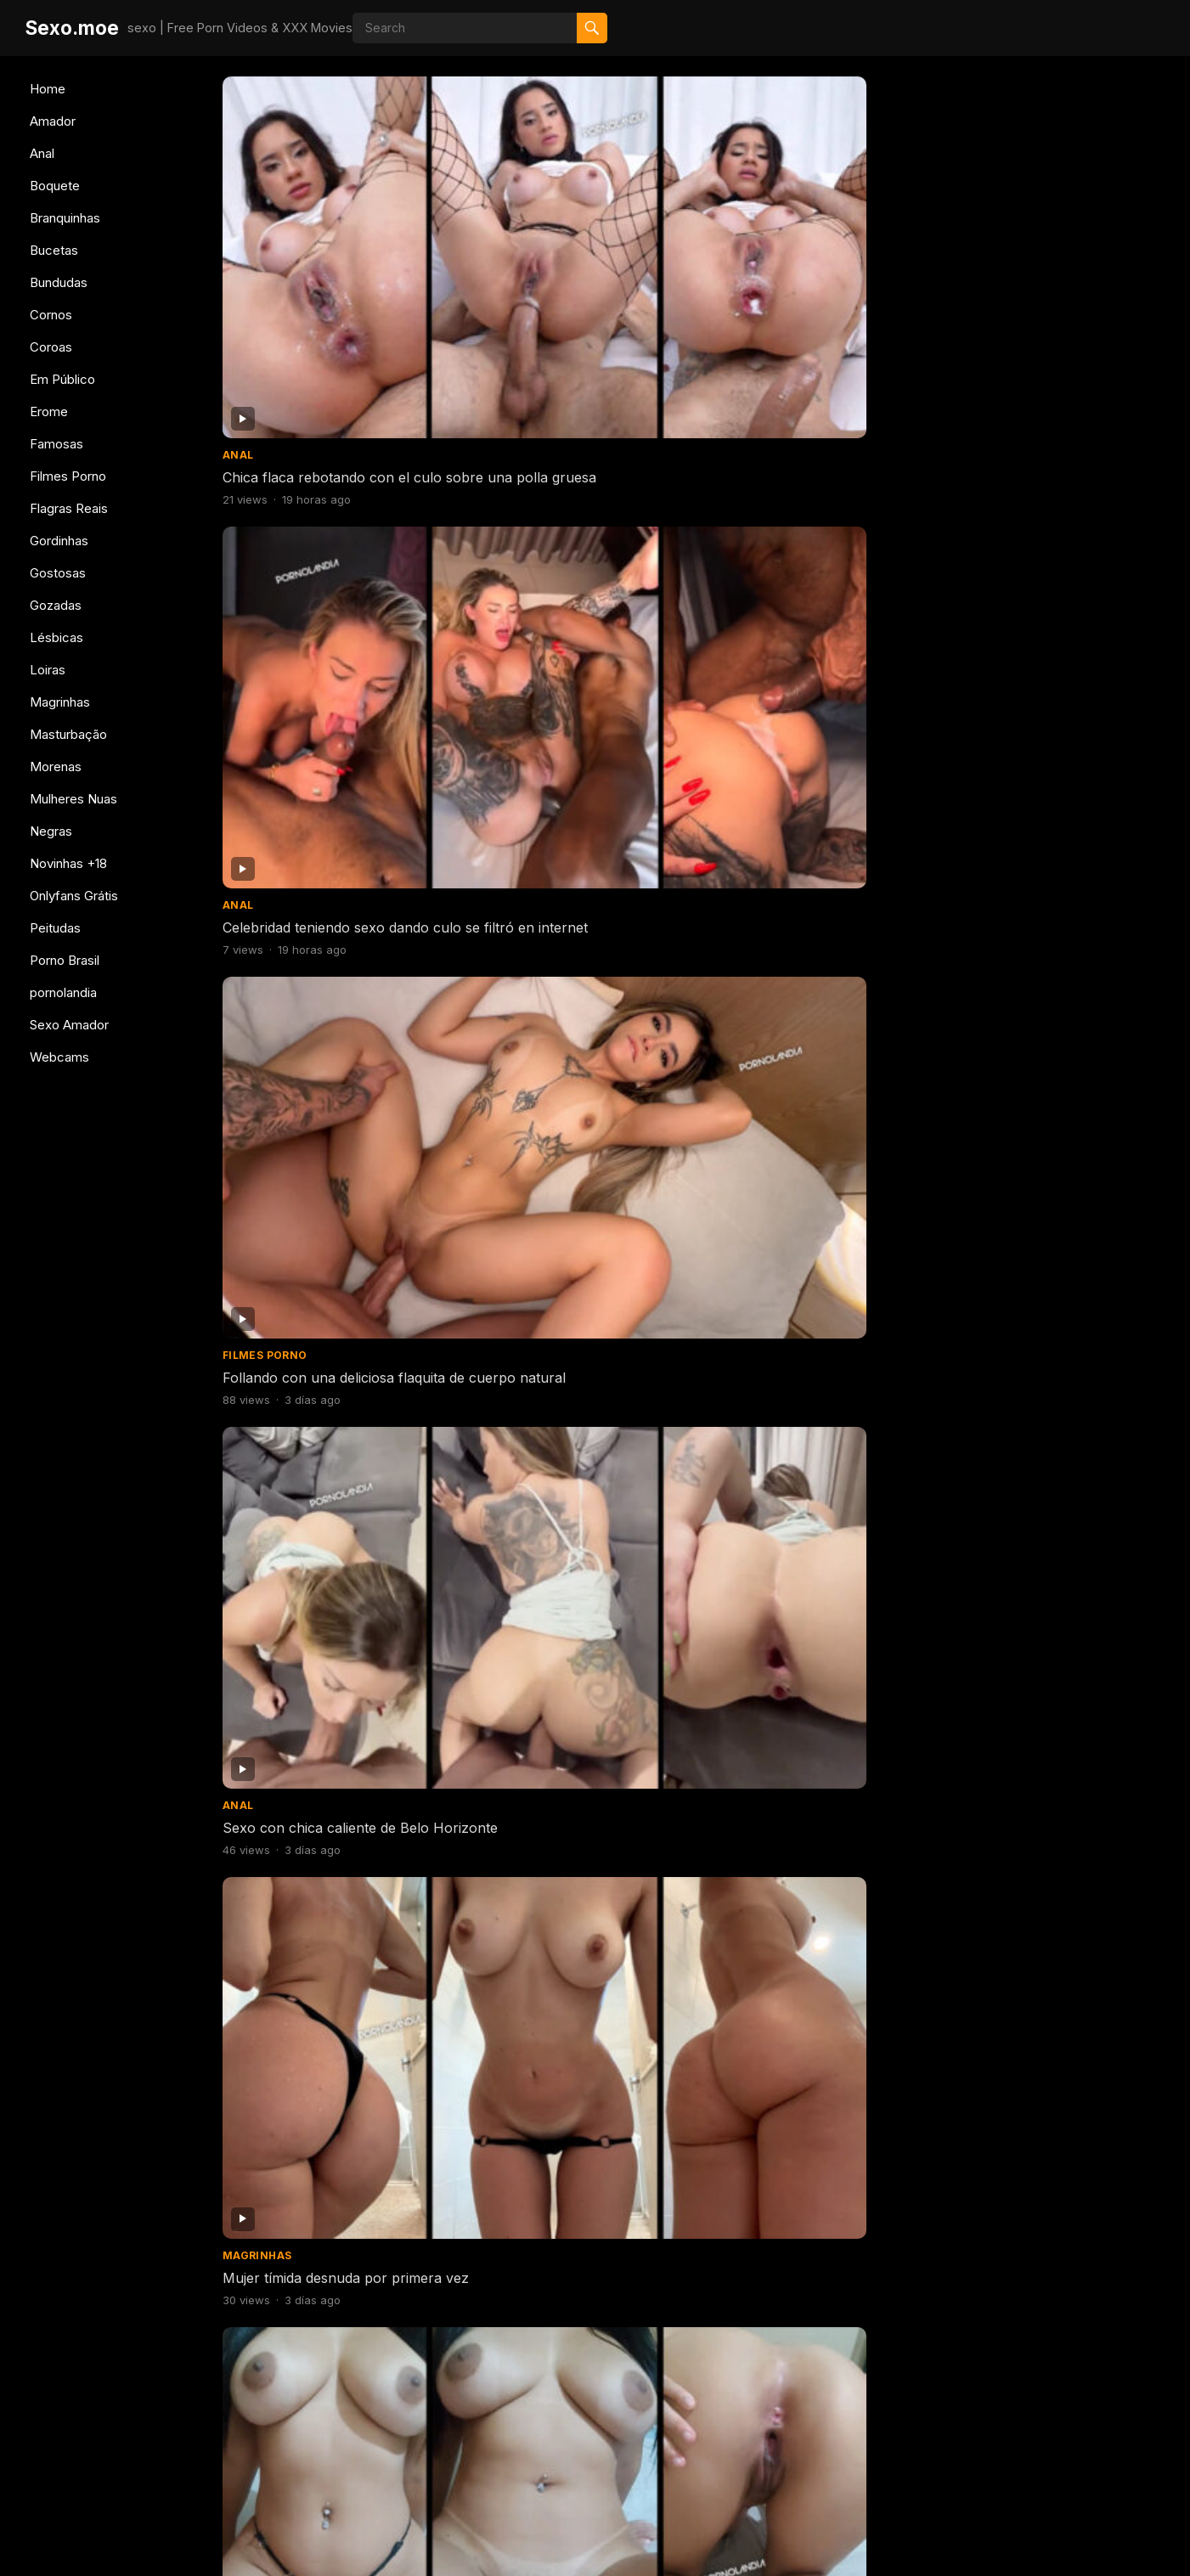 The width and height of the screenshot is (1190, 2576). Describe the element at coordinates (58, 282) in the screenshot. I see `Bundudas` at that location.